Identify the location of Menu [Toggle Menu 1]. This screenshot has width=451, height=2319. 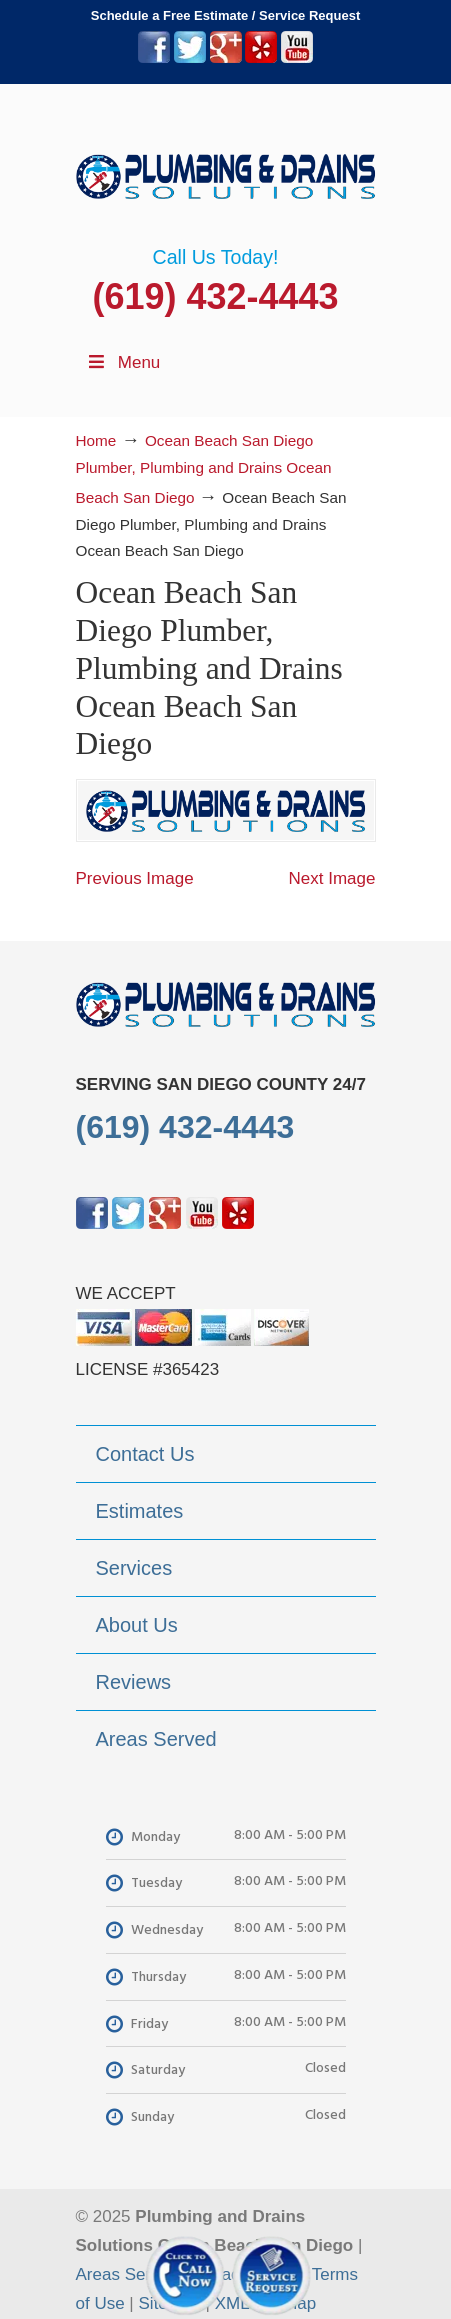
(123, 362).